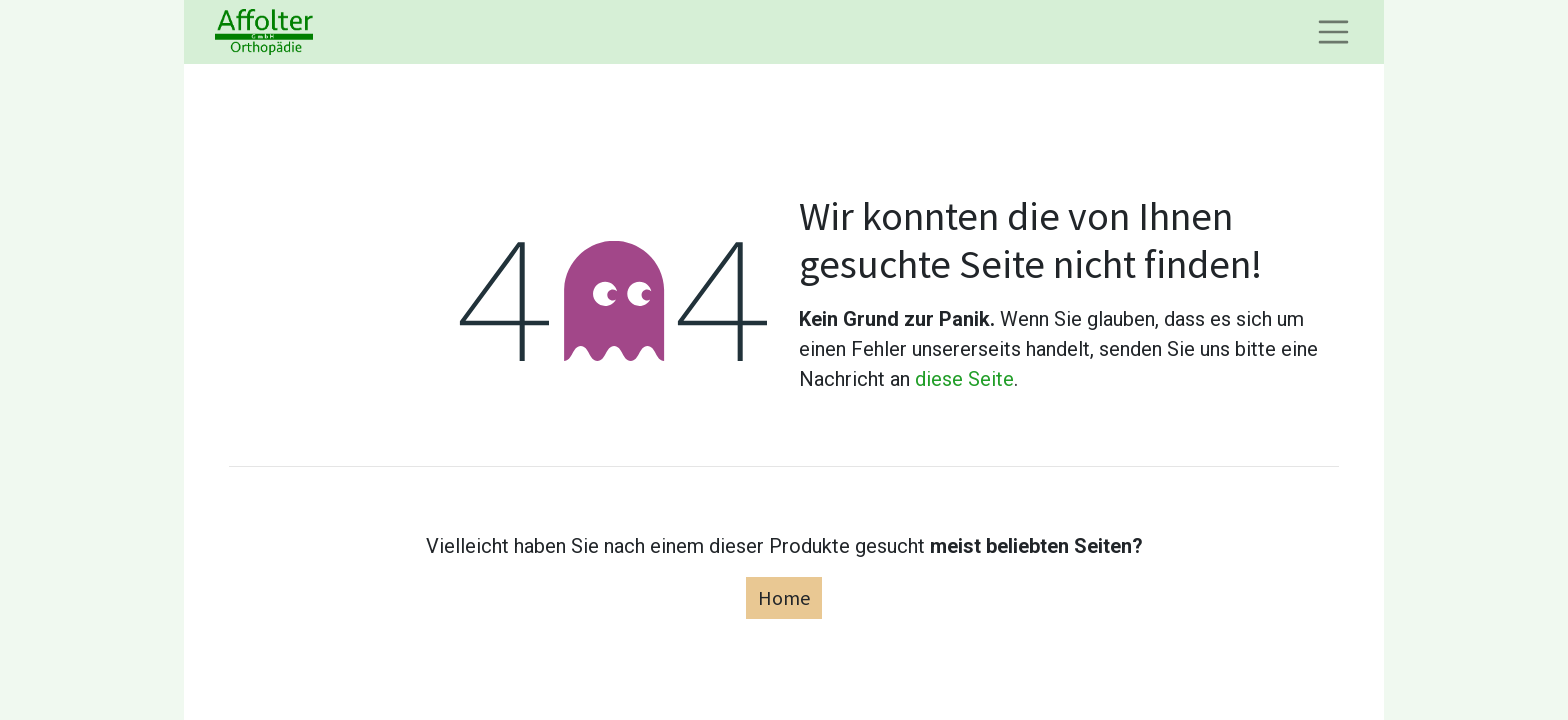 The height and width of the screenshot is (720, 1568). What do you see at coordinates (784, 597) in the screenshot?
I see `Home` at bounding box center [784, 597].